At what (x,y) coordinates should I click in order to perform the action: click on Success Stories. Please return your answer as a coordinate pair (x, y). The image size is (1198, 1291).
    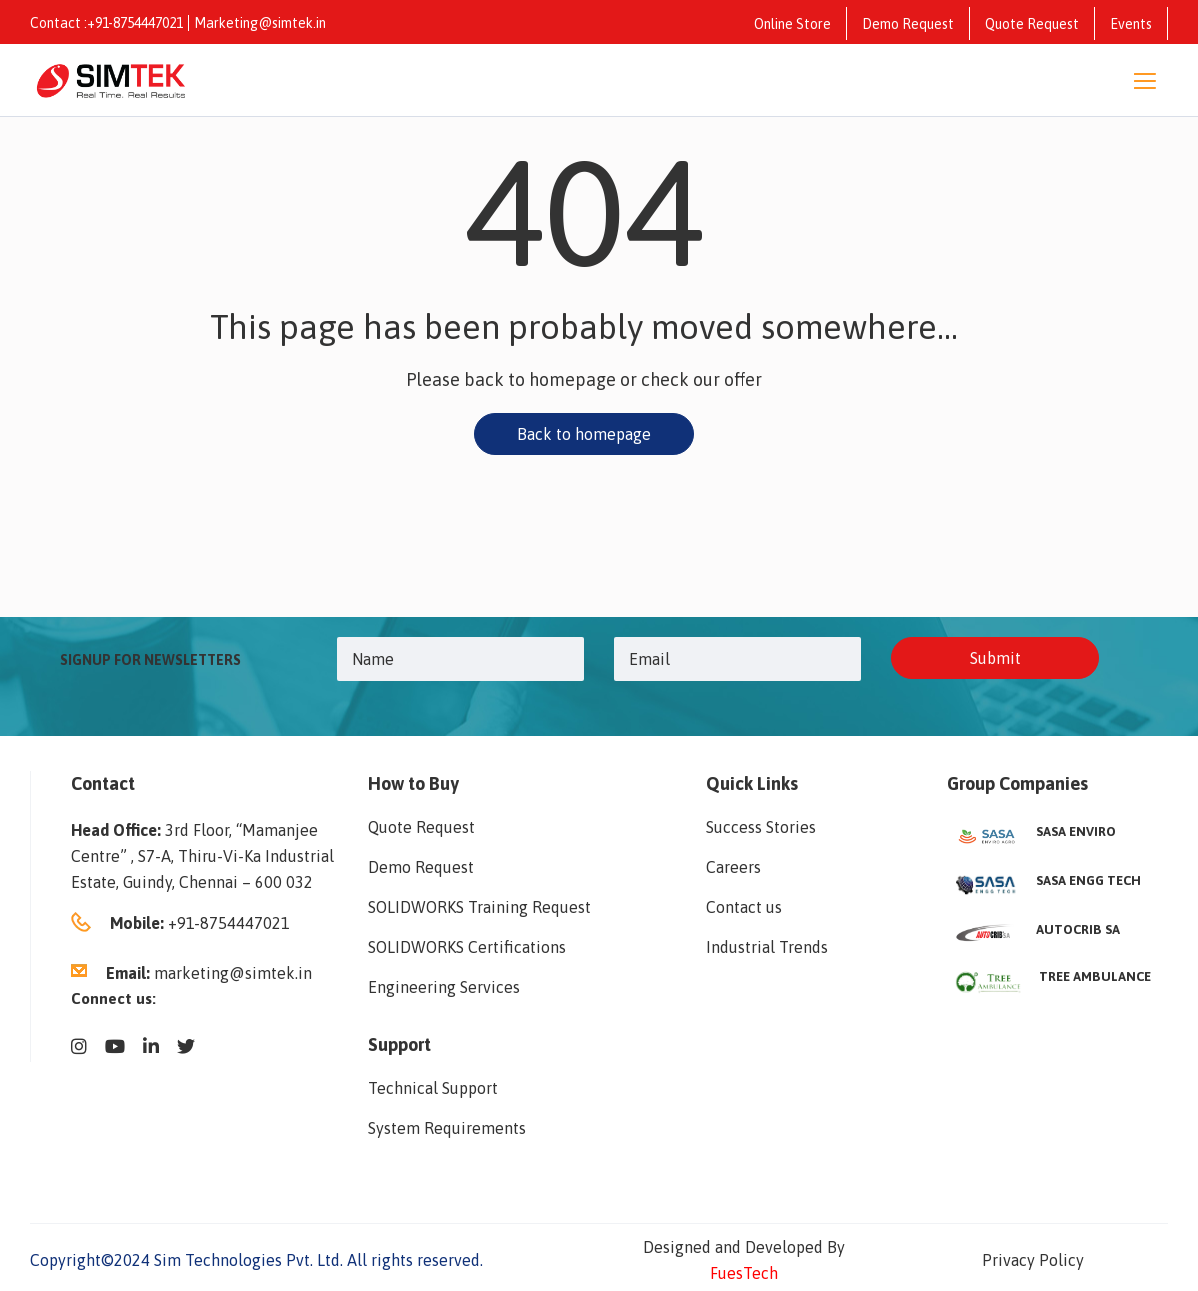
    Looking at the image, I should click on (761, 827).